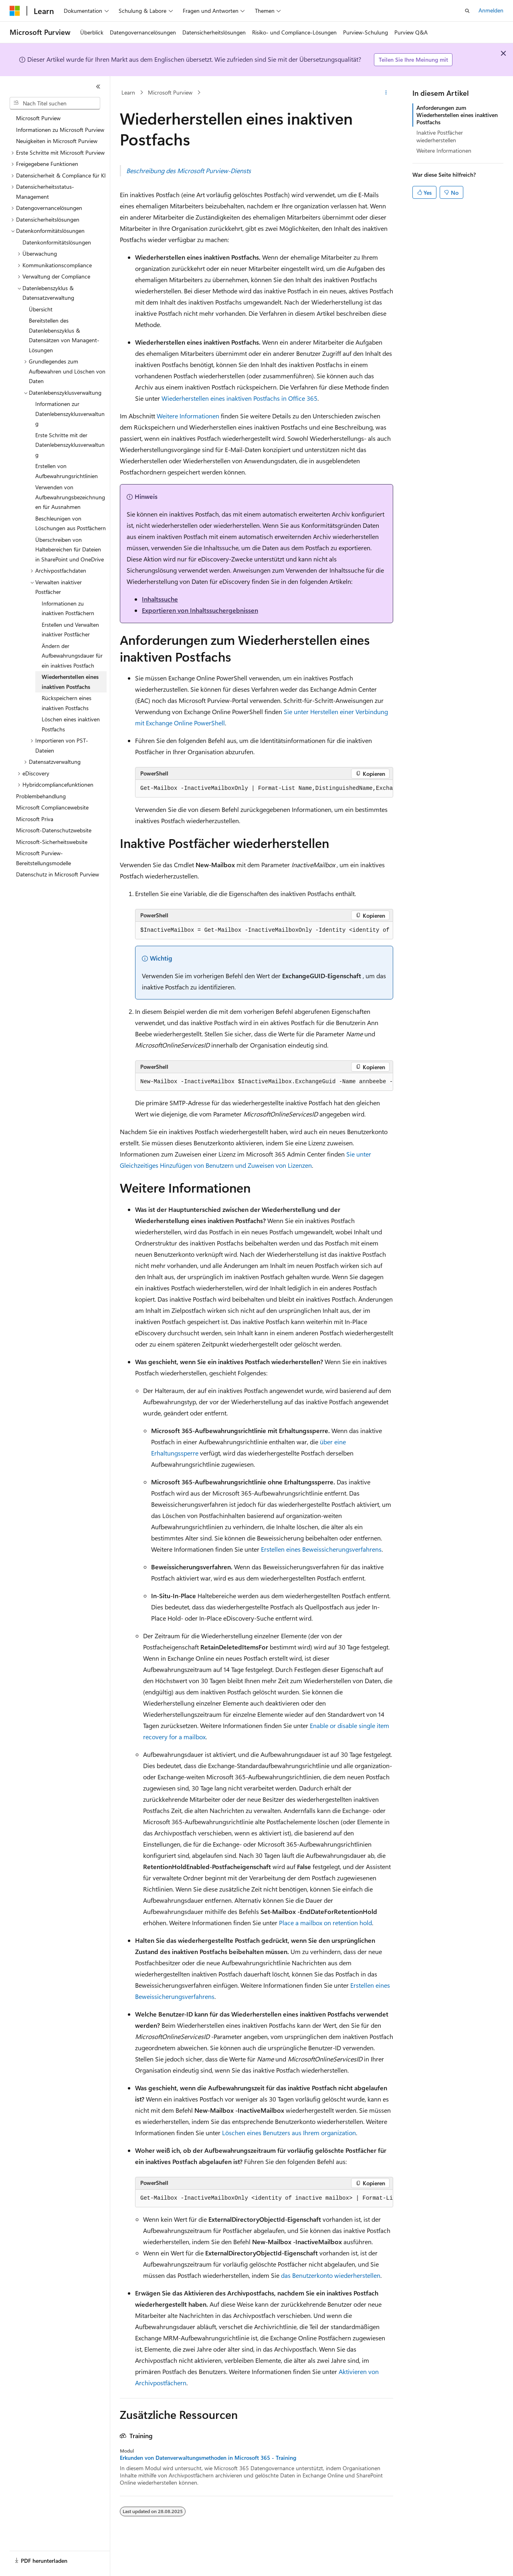 The width and height of the screenshot is (513, 2576). Describe the element at coordinates (330, 2275) in the screenshot. I see `das Benutzerkonto wiederherstellen` at that location.